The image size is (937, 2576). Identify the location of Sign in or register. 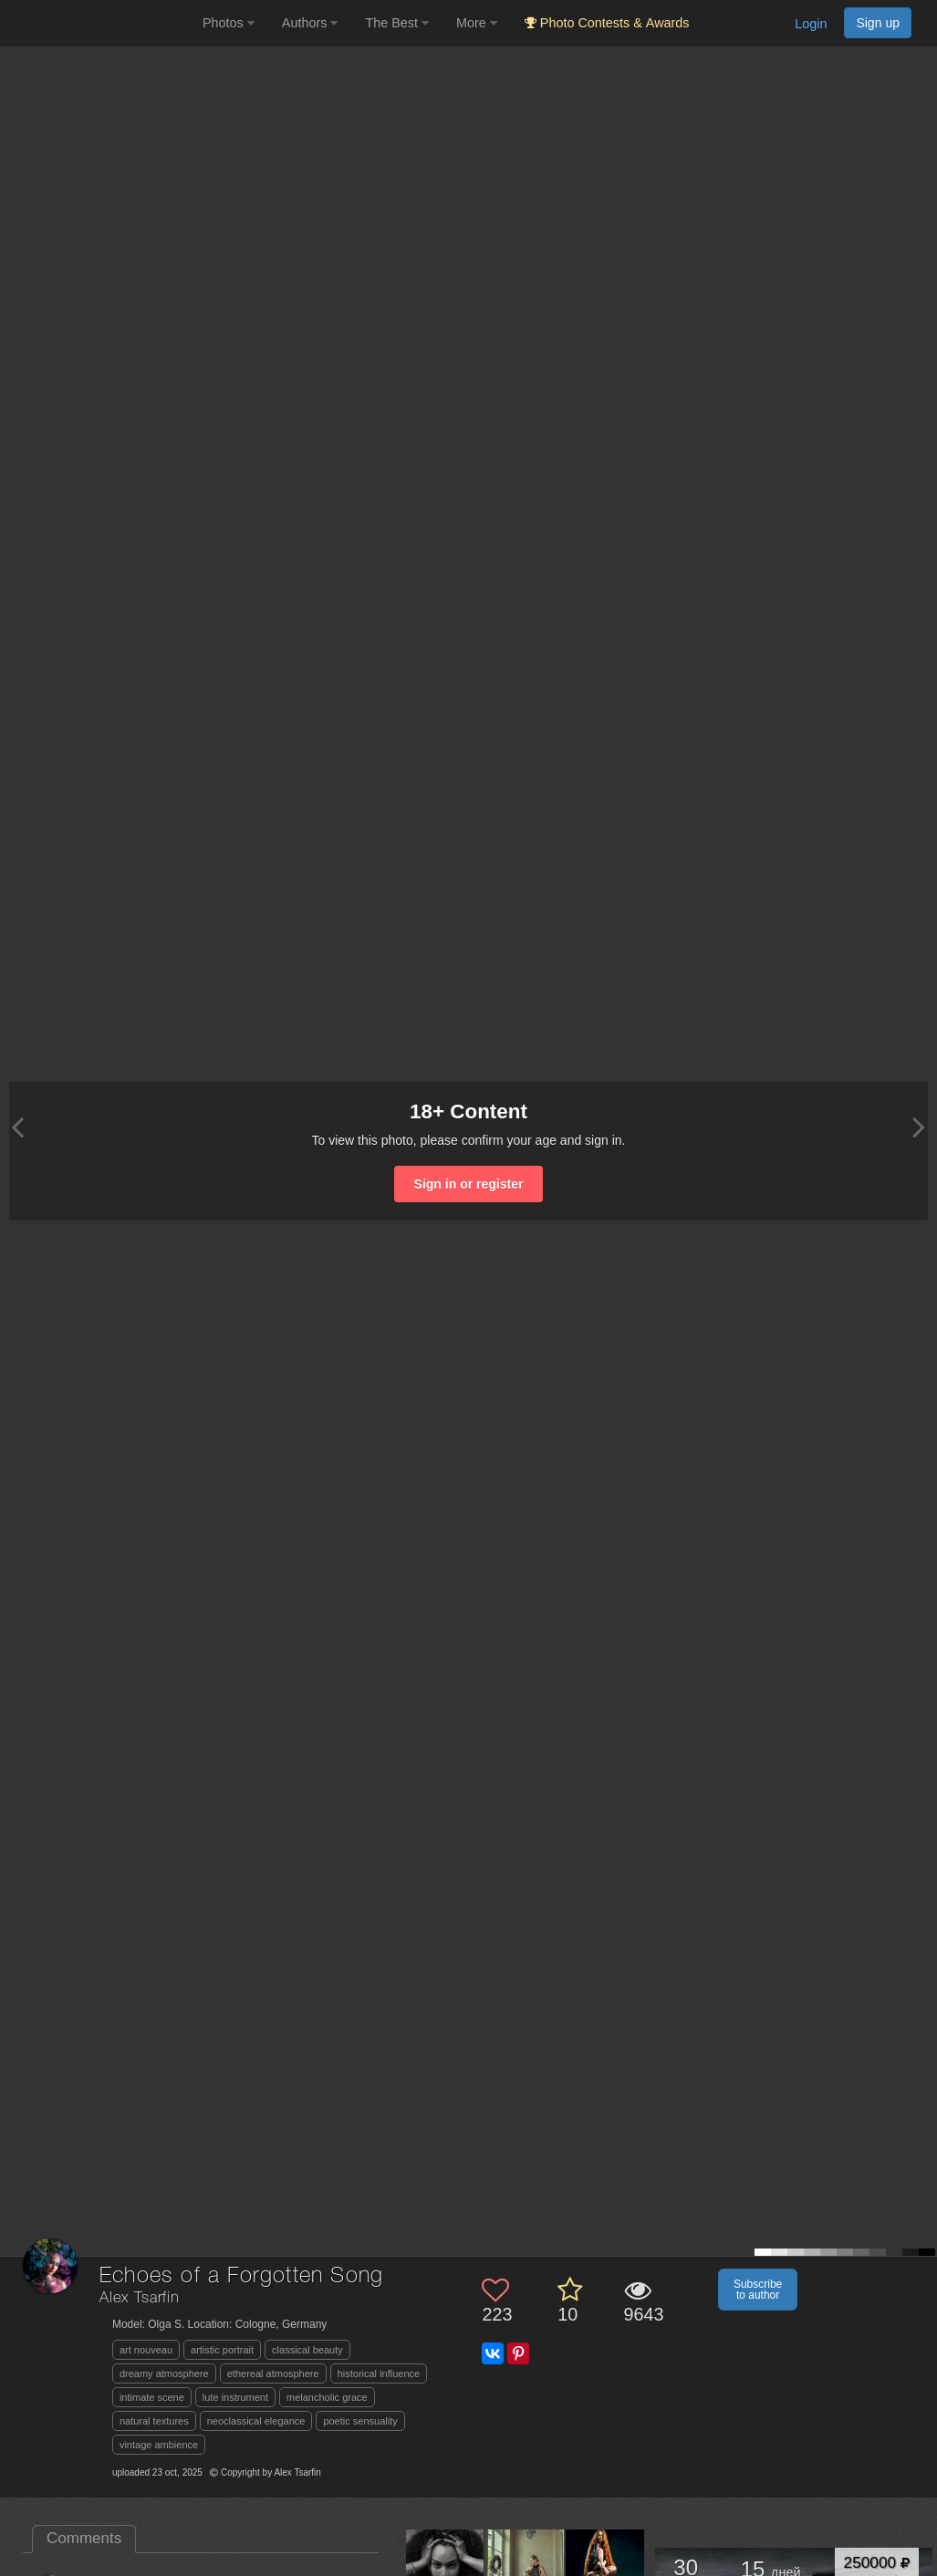
(469, 1184).